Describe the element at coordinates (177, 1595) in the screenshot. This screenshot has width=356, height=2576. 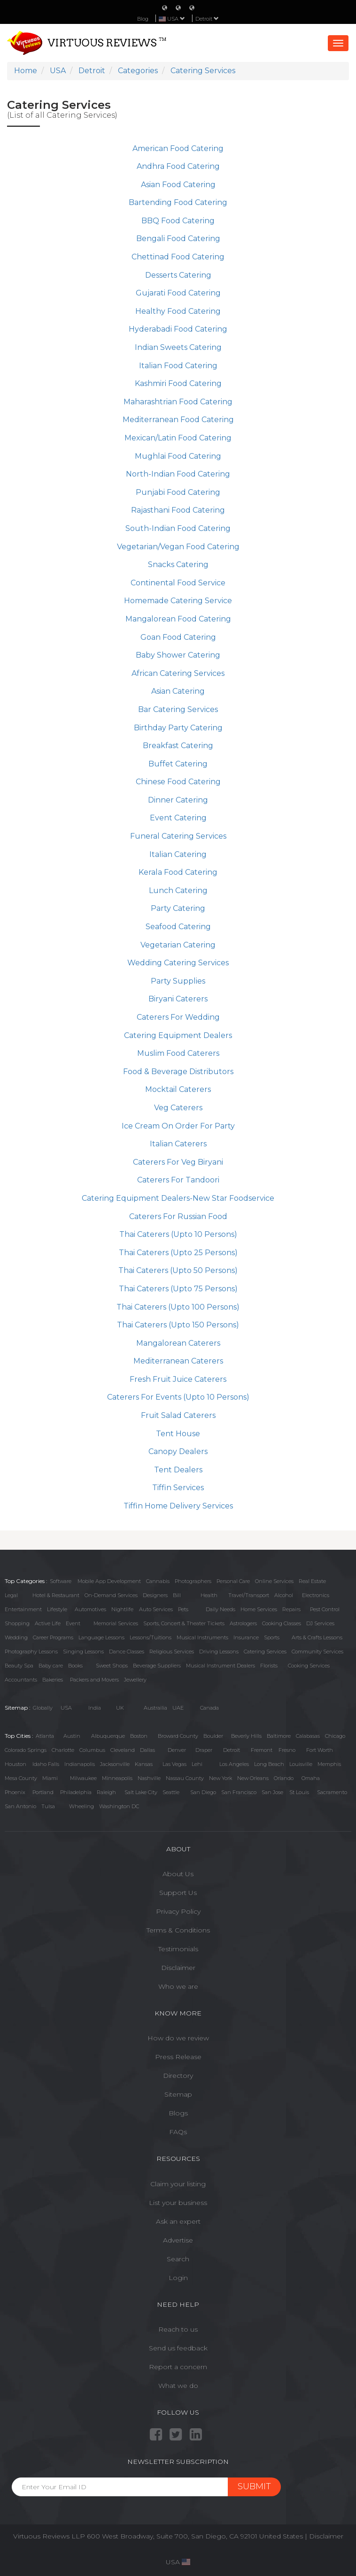
I see `Bill` at that location.